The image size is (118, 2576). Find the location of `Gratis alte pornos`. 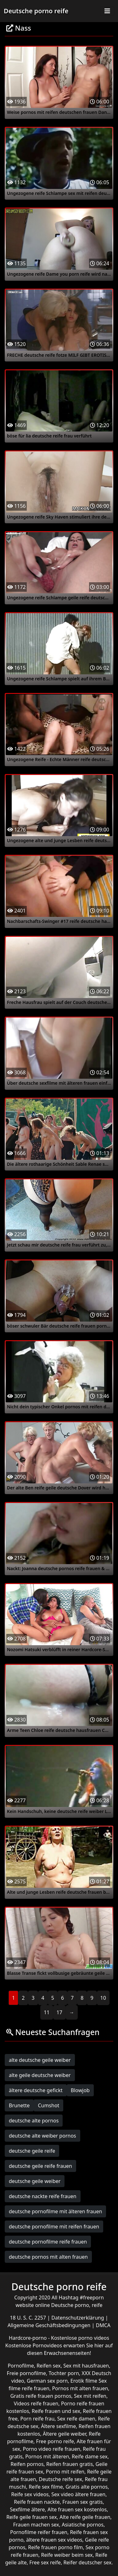

Gratis alte pornos is located at coordinates (86, 2486).